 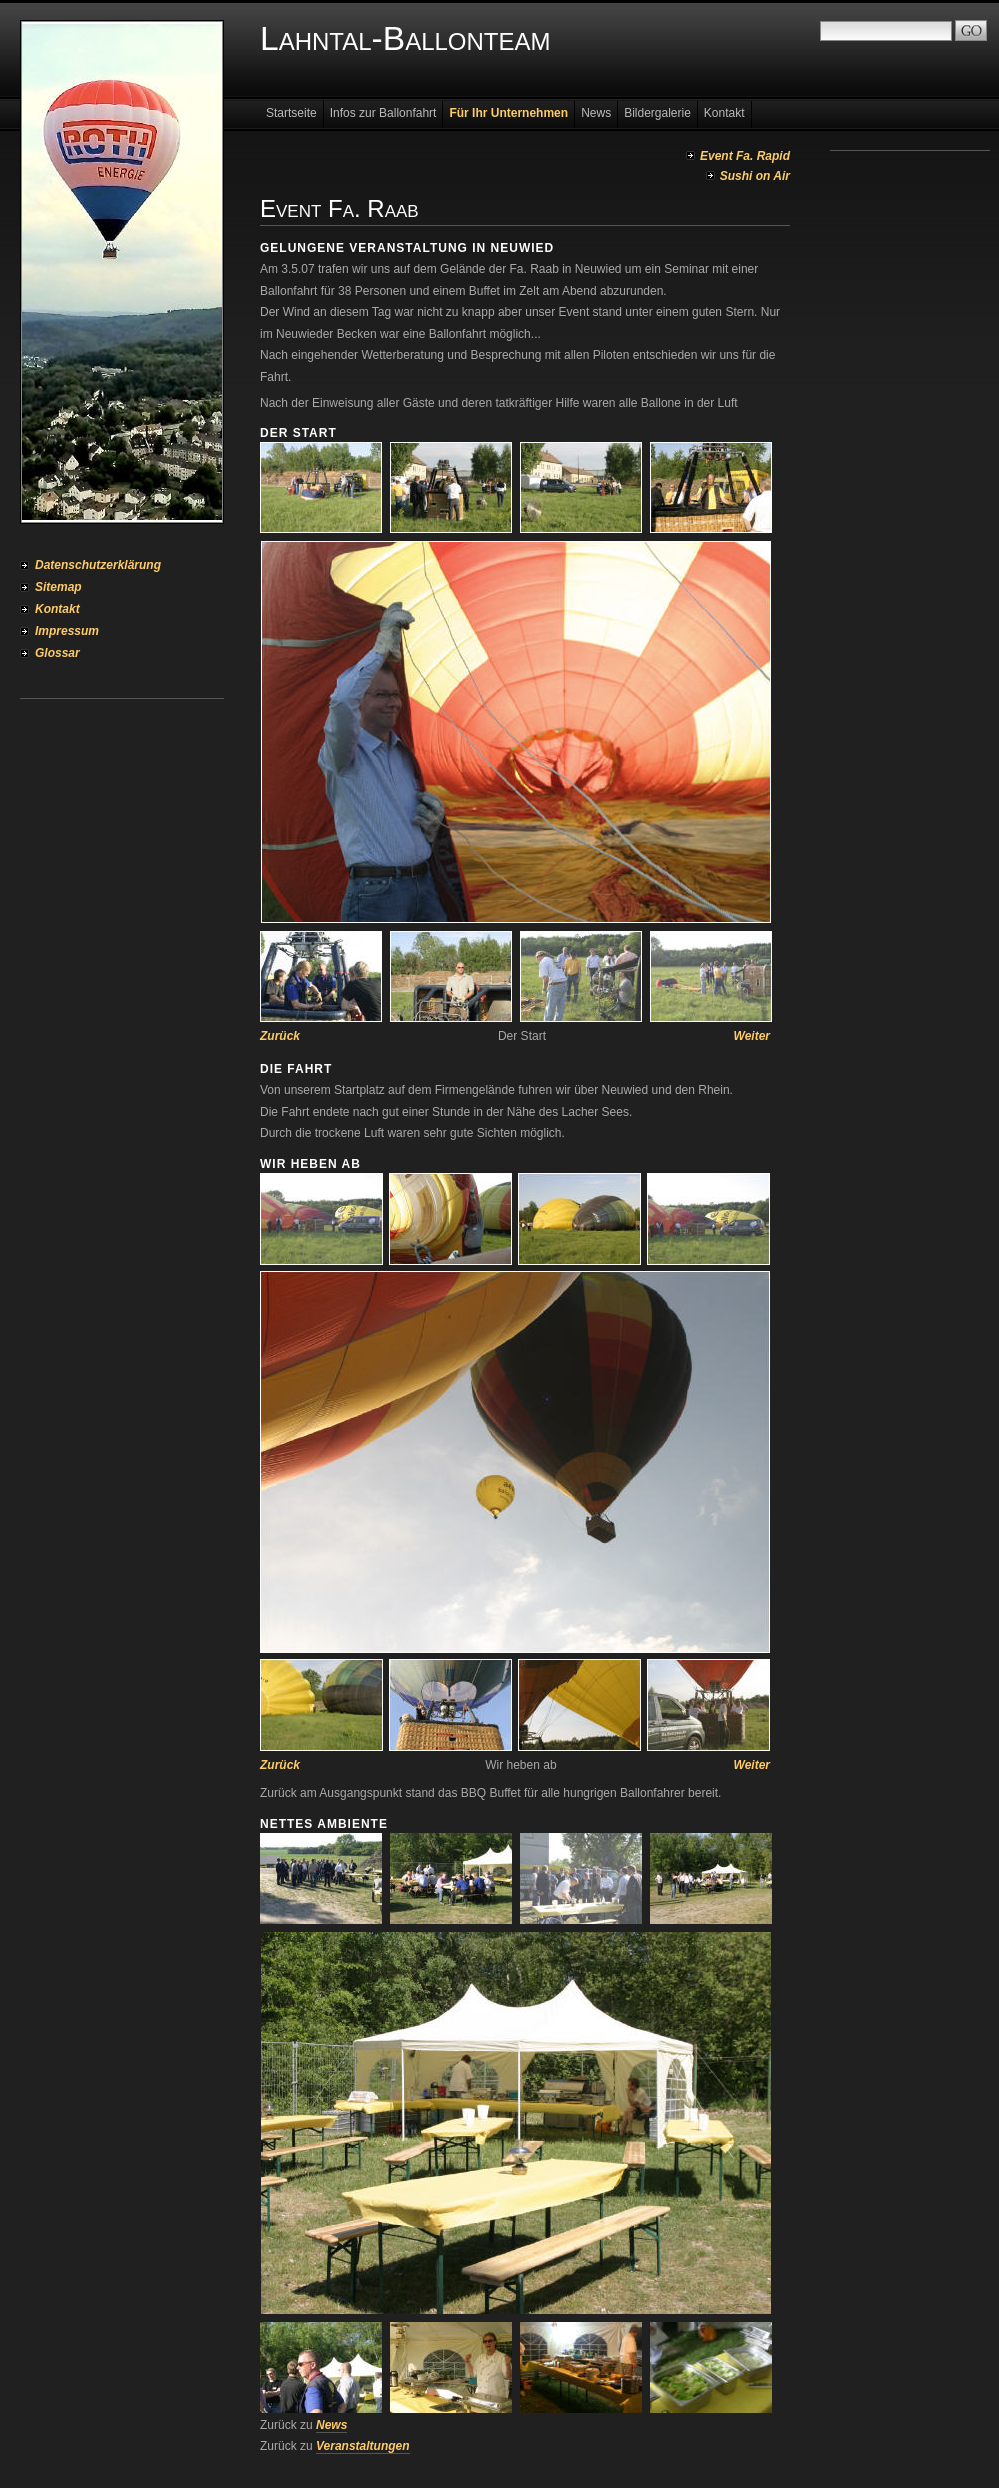 What do you see at coordinates (67, 631) in the screenshot?
I see `Impressum` at bounding box center [67, 631].